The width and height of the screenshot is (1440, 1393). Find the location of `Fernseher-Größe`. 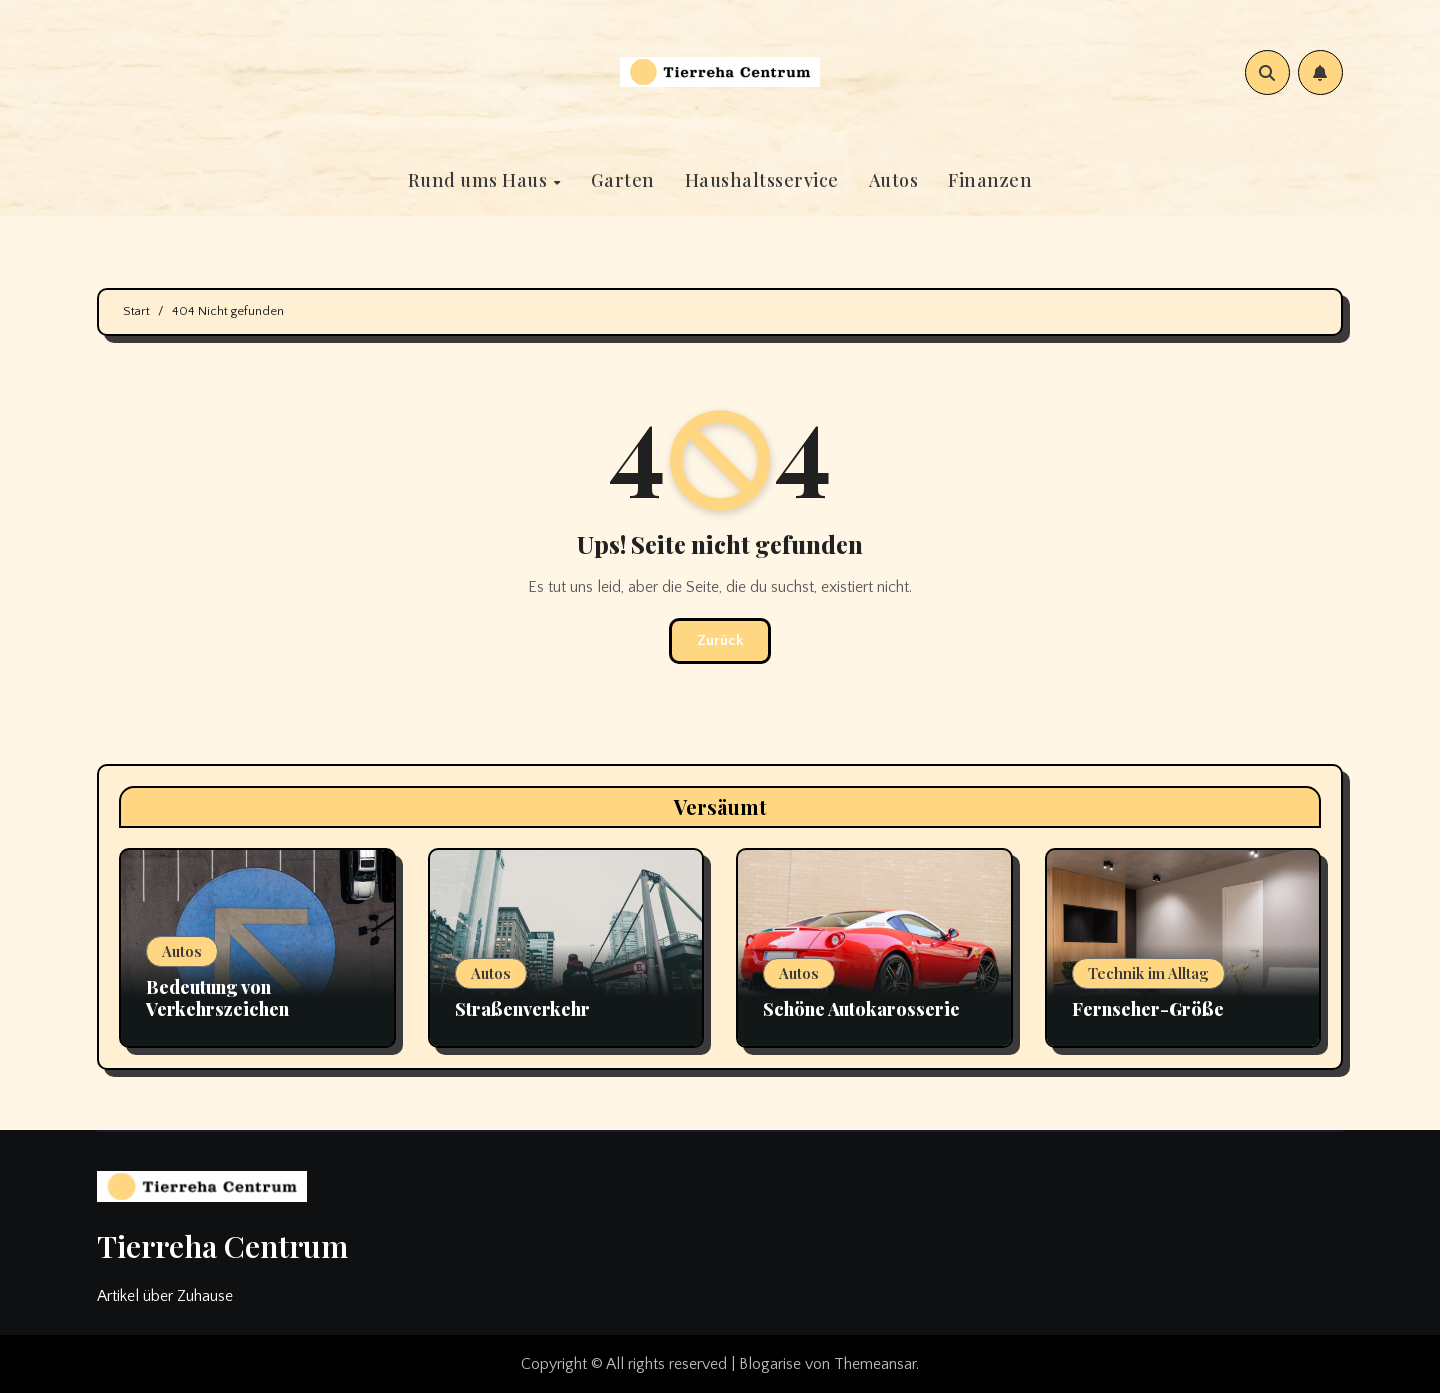

Fernseher-Größe is located at coordinates (1148, 1009).